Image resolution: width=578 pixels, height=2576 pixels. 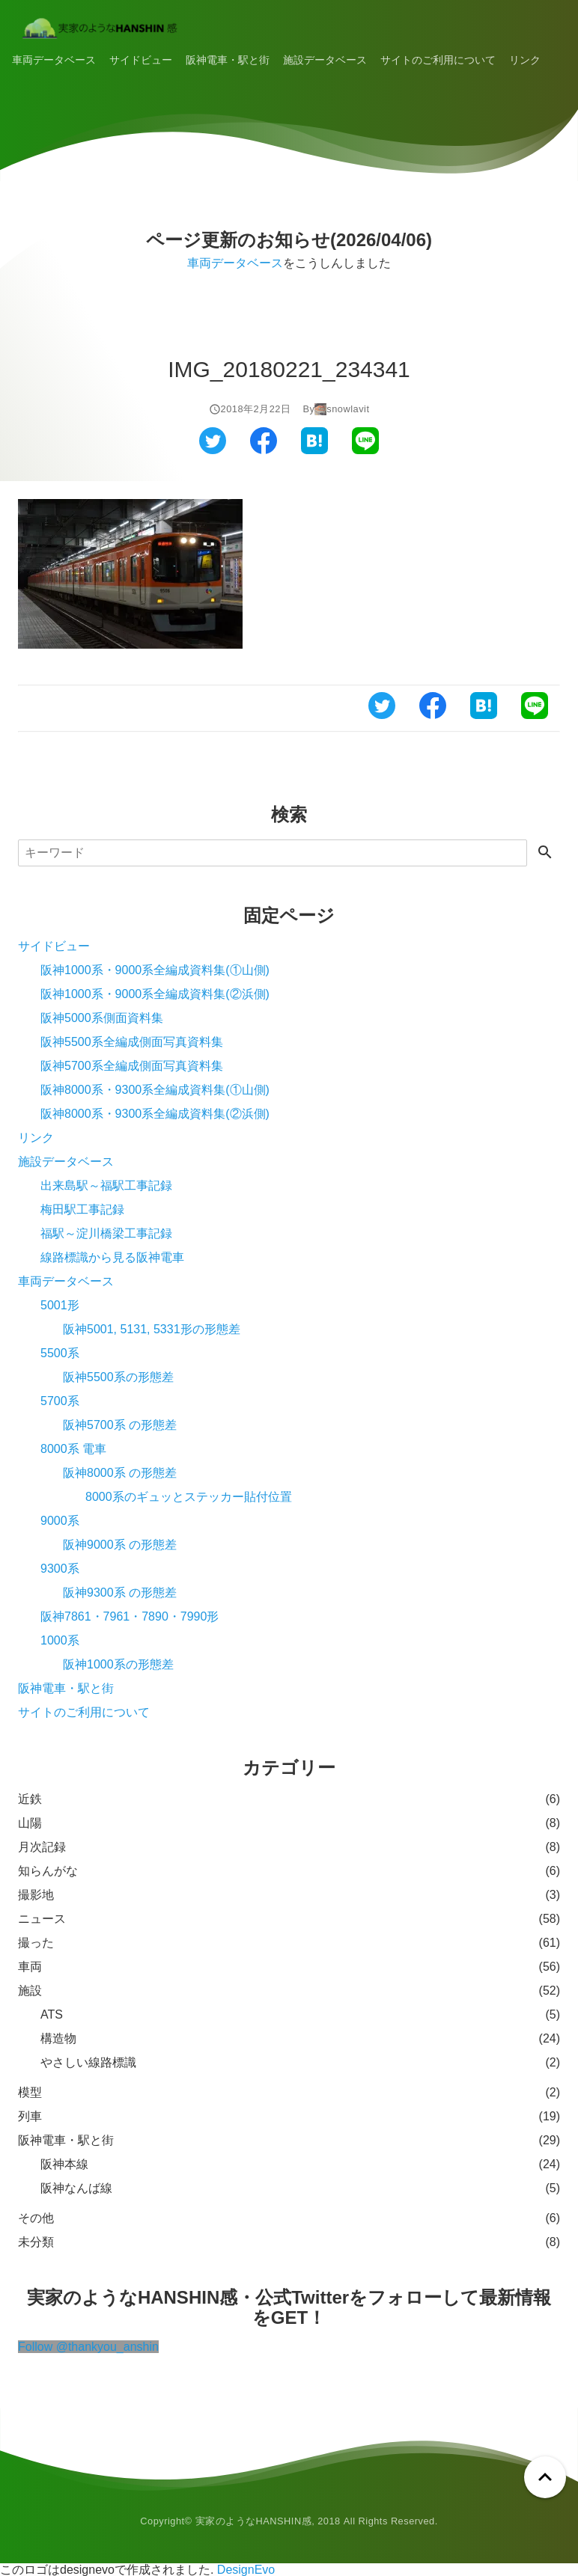 I want to click on 山陽, so click(x=30, y=1823).